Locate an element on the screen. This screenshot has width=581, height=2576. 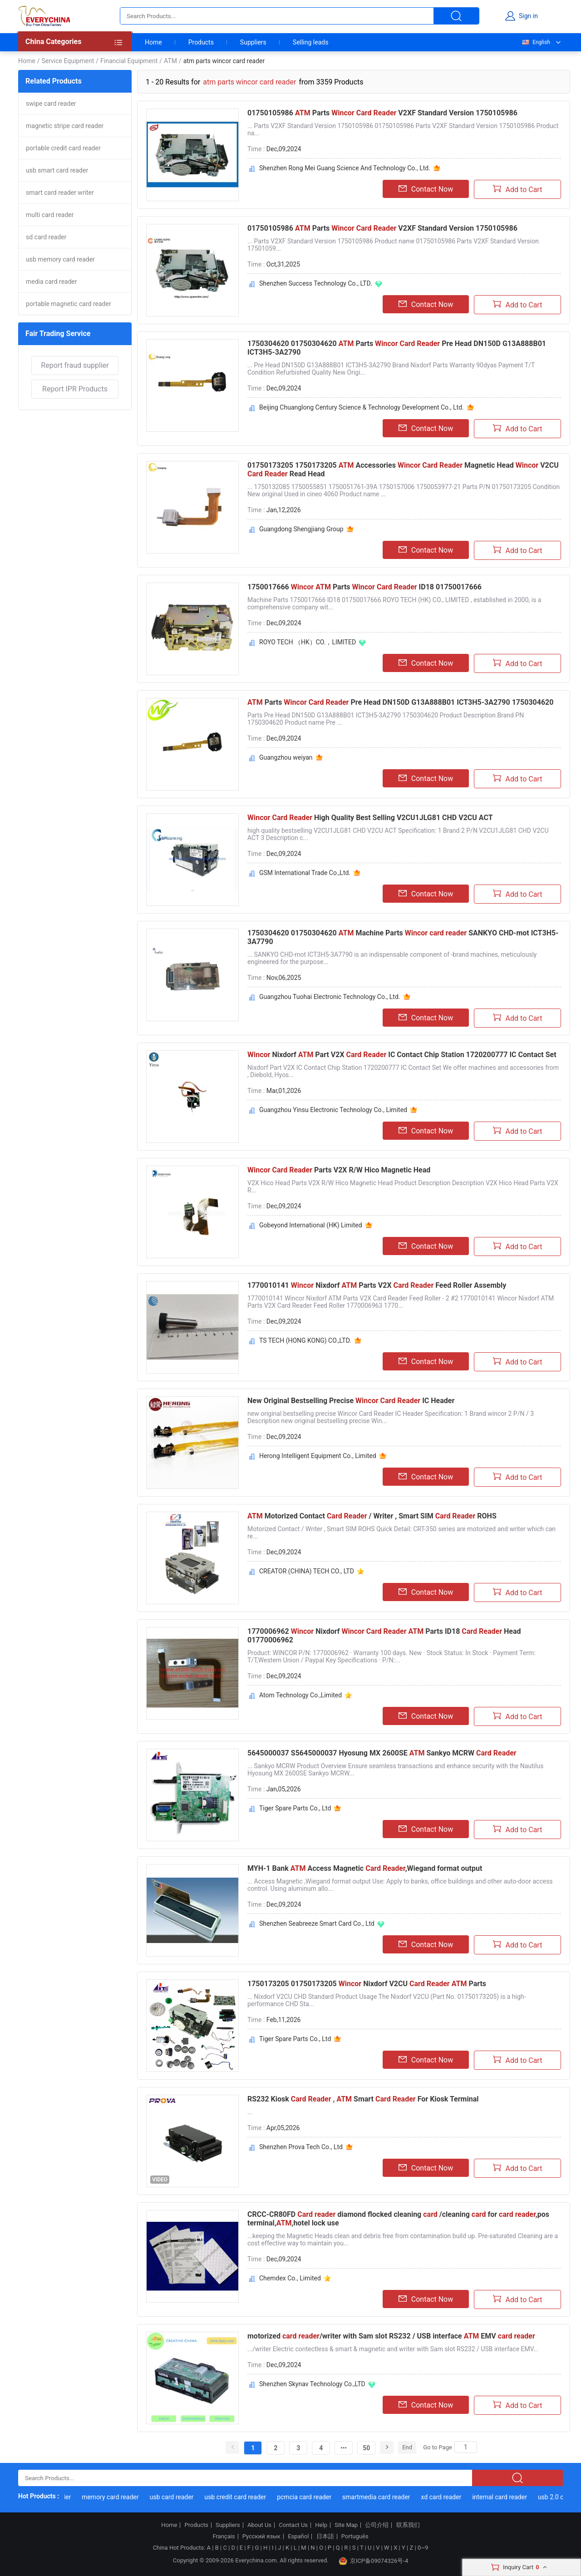
internal card reader is located at coordinates (504, 2497).